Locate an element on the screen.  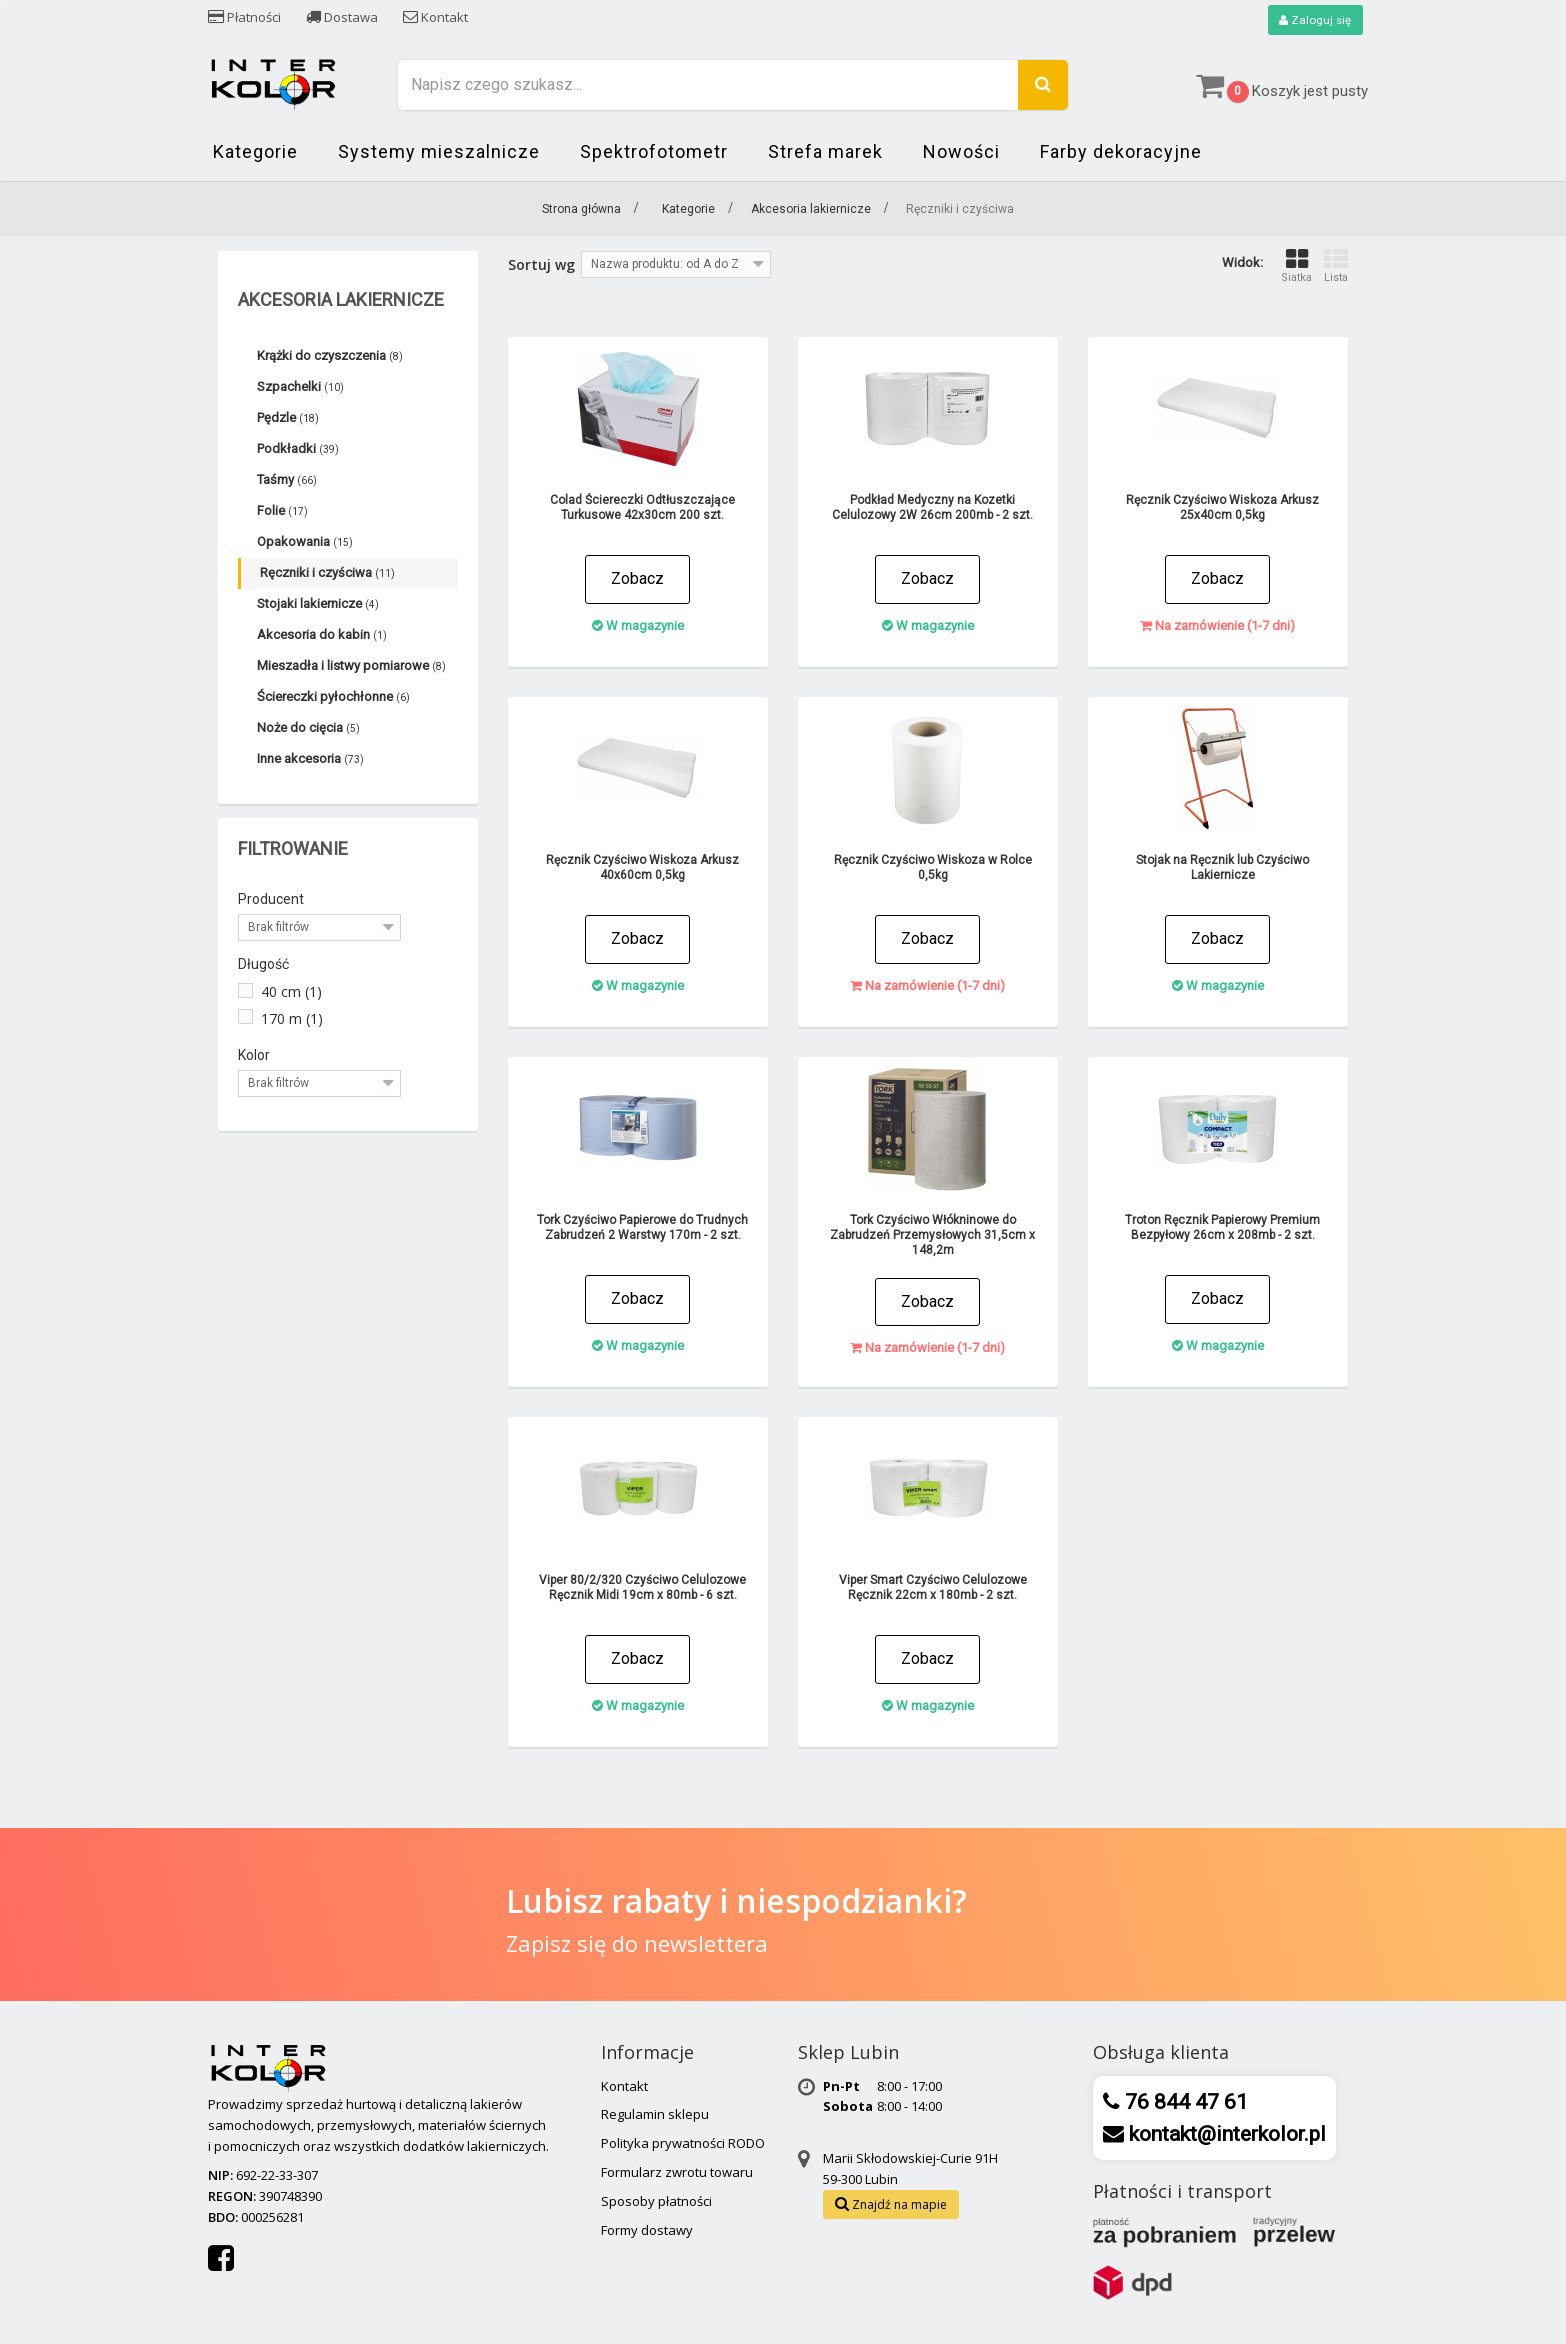
Formularz zwrotu towaru is located at coordinates (677, 2172).